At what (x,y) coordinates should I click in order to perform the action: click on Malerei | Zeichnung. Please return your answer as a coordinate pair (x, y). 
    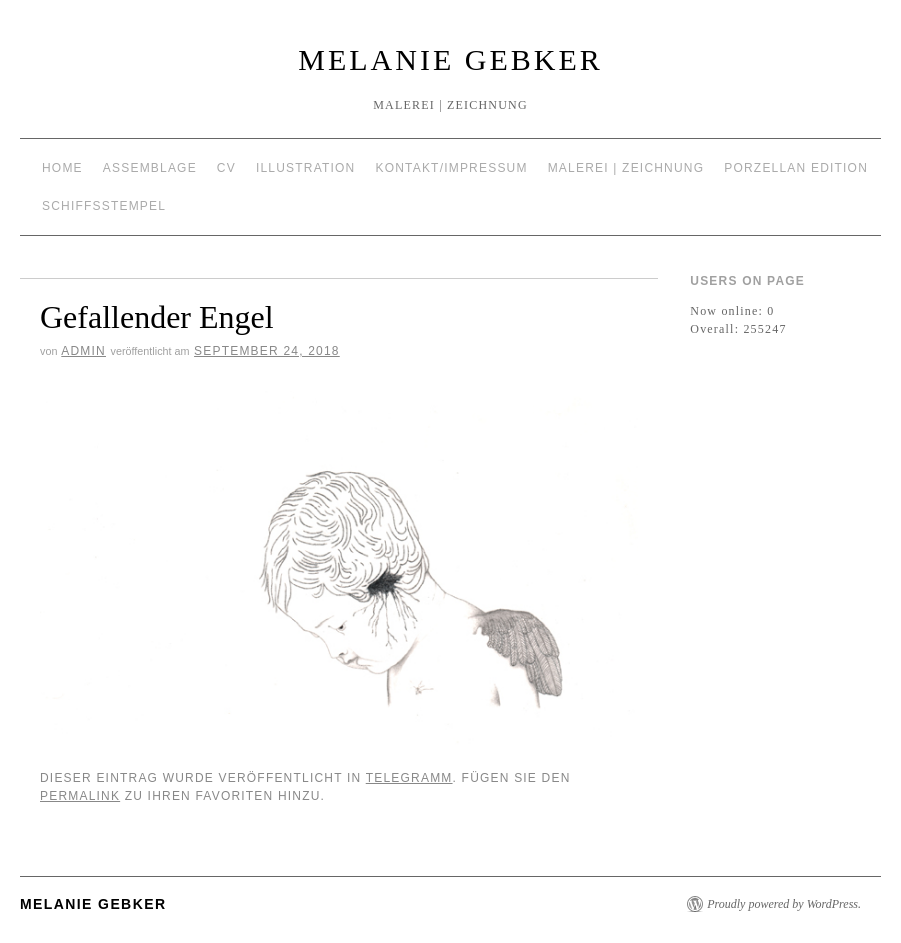
    Looking at the image, I should click on (626, 168).